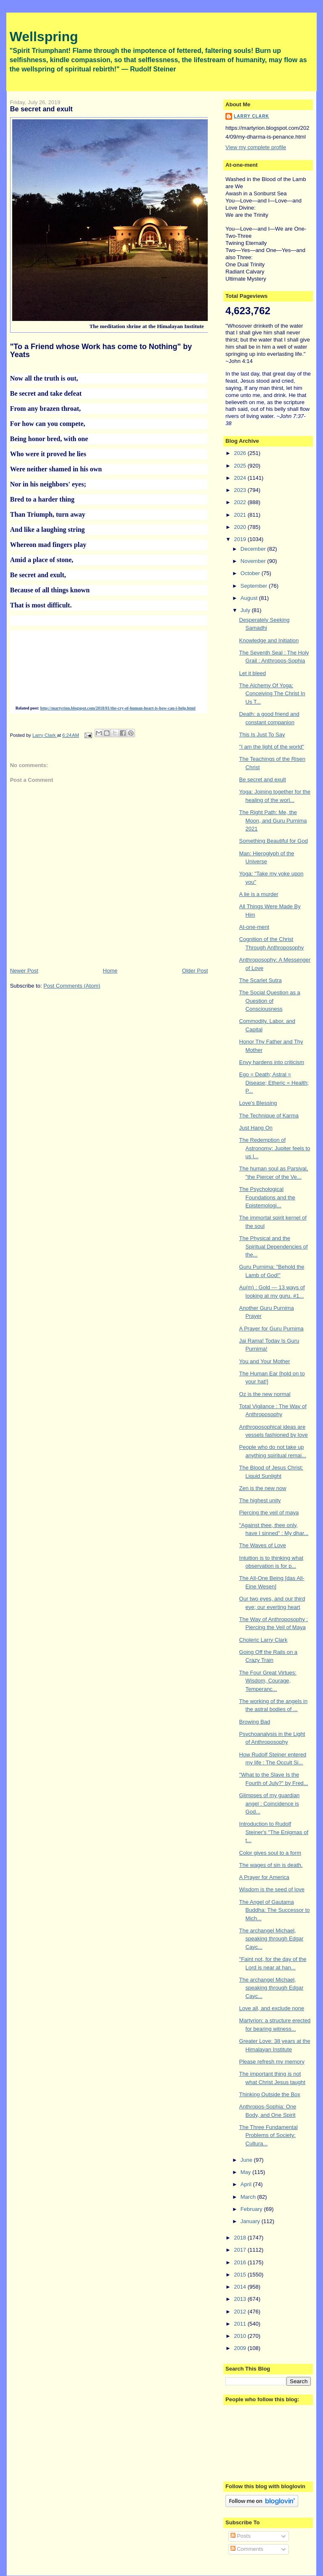 Image resolution: width=323 pixels, height=2576 pixels. Describe the element at coordinates (241, 2336) in the screenshot. I see `2010` at that location.